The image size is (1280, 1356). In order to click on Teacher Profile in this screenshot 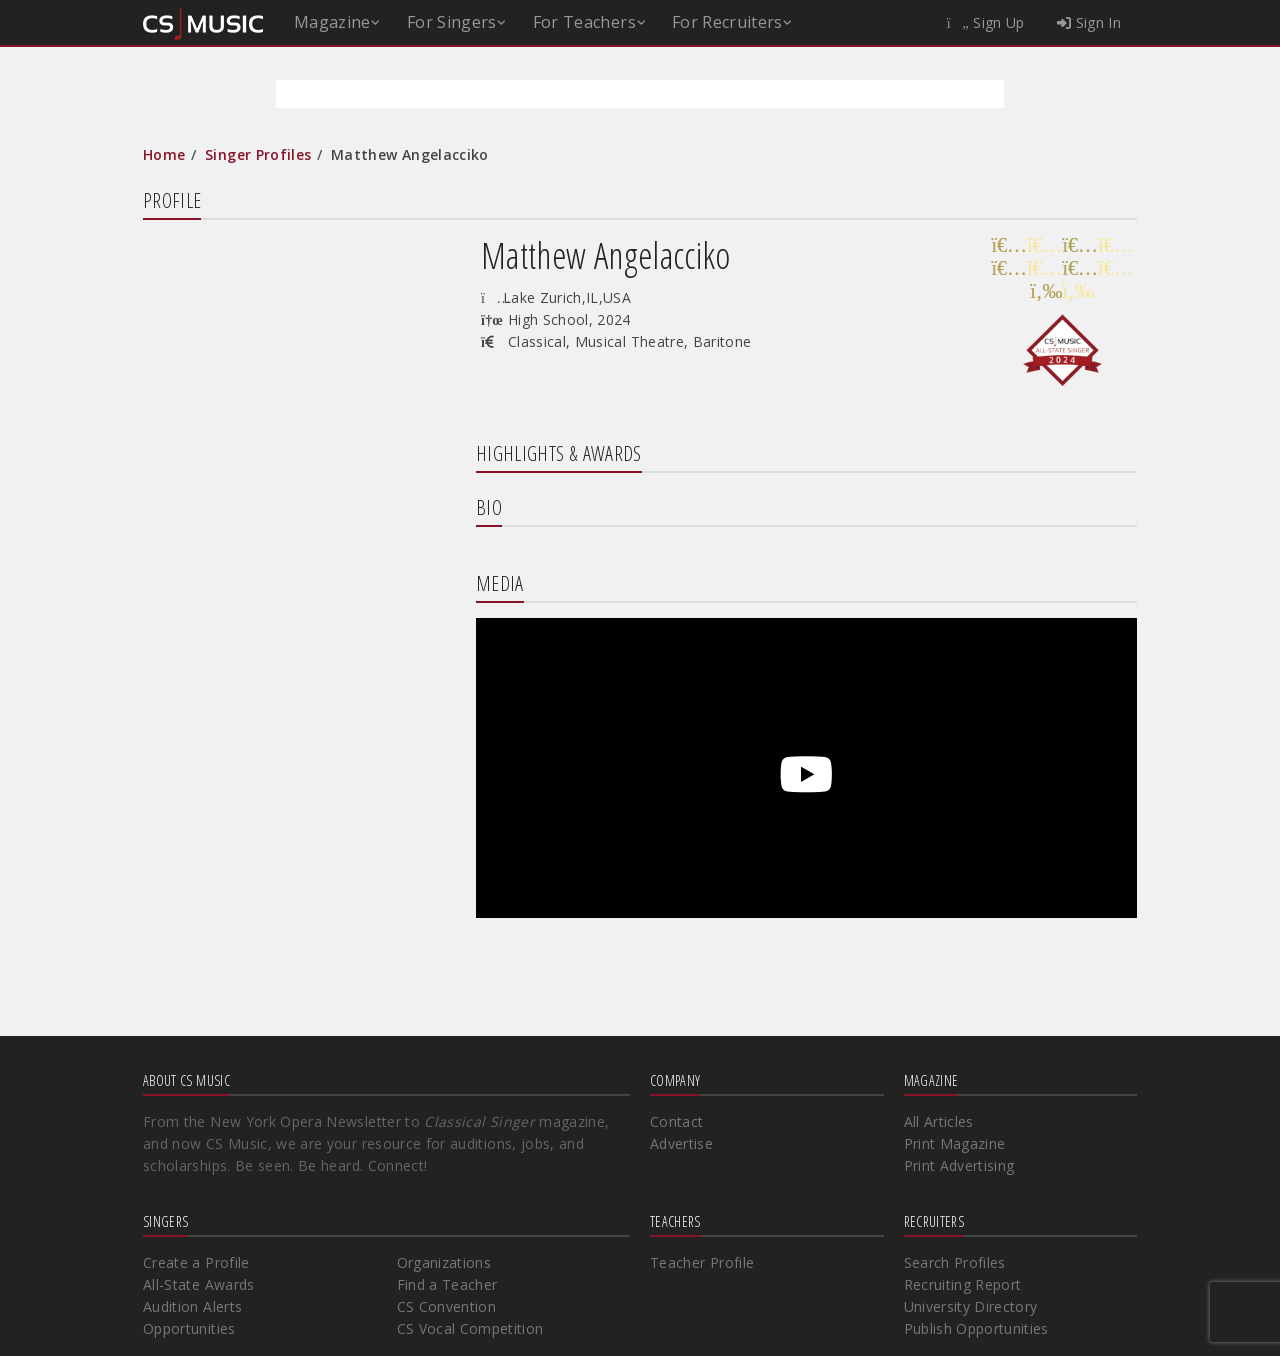, I will do `click(702, 1262)`.